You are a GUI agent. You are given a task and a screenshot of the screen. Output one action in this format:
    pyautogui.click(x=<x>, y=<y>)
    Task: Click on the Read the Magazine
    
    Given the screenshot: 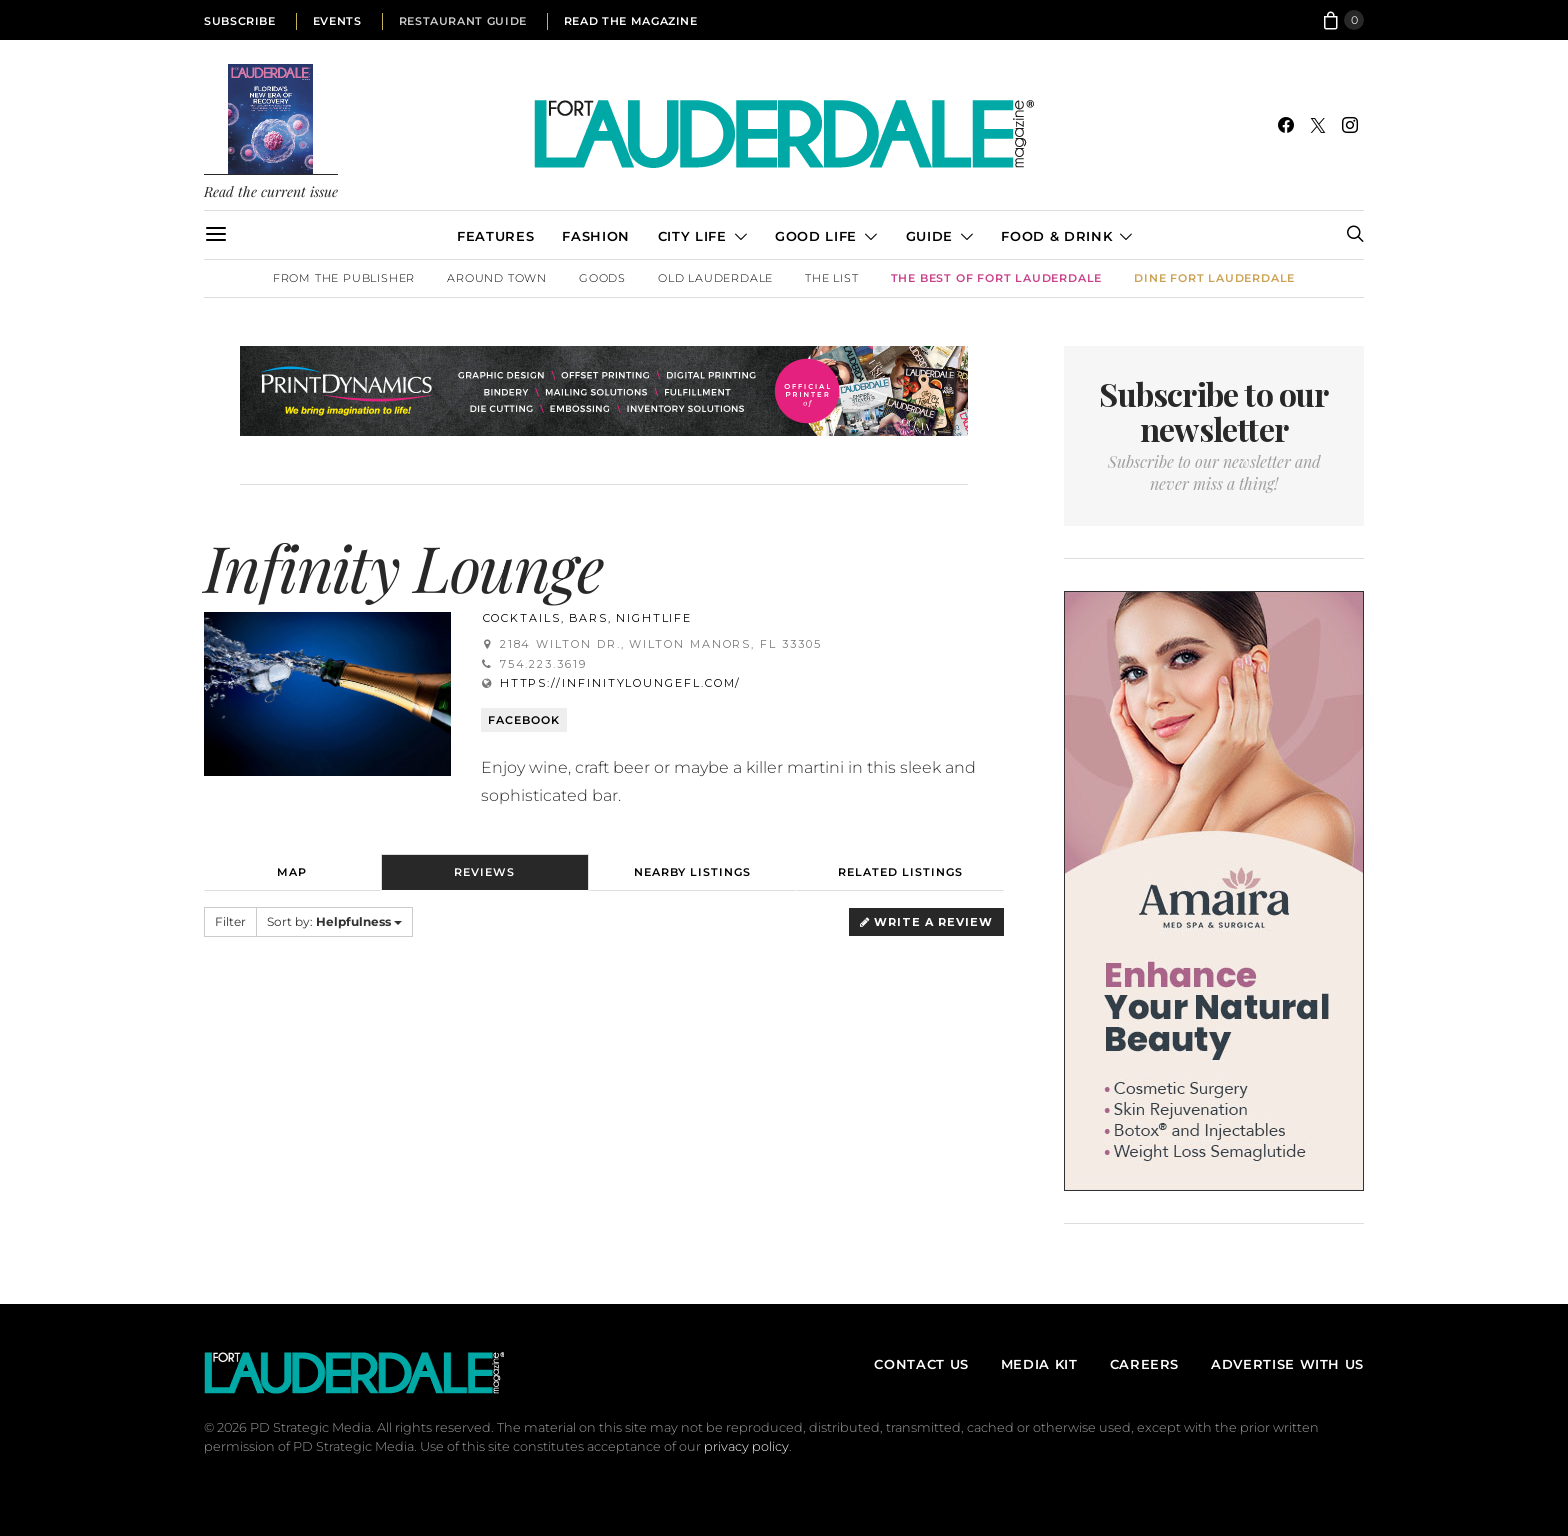 What is the action you would take?
    pyautogui.click(x=631, y=21)
    